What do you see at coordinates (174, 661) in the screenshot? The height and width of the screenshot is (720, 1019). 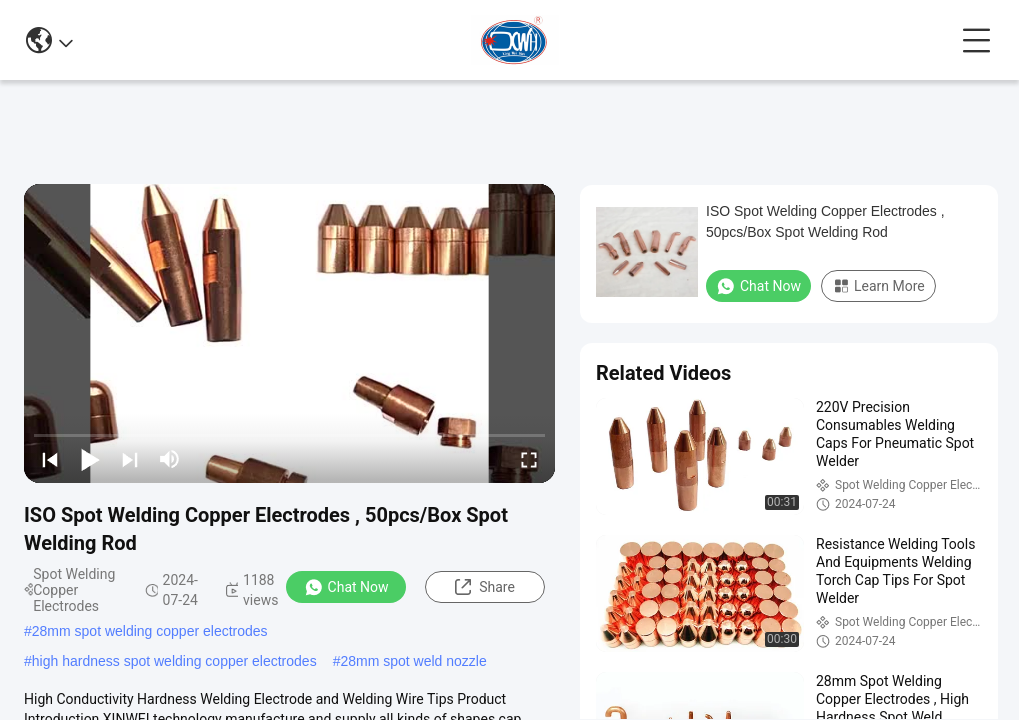 I see `high hardness spot welding copper electrodes` at bounding box center [174, 661].